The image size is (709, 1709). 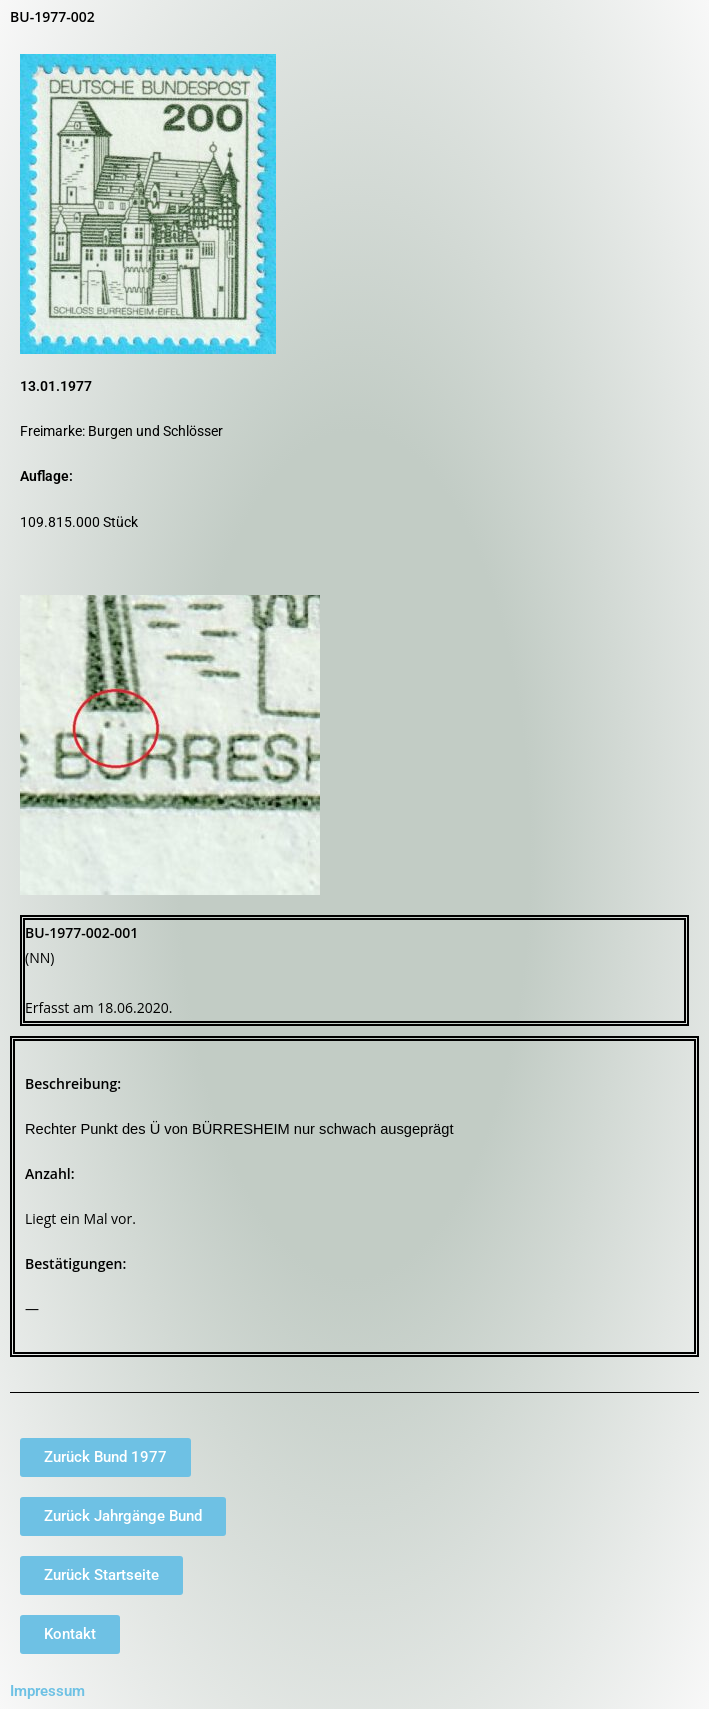 I want to click on Impressum, so click(x=47, y=1691).